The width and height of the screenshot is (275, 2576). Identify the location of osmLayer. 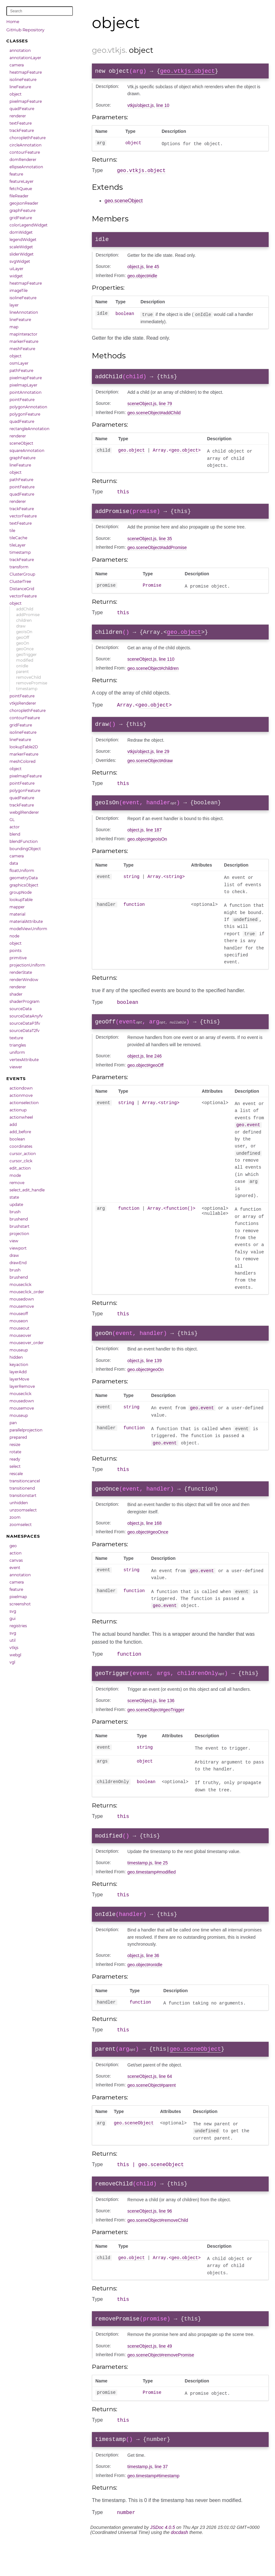
(19, 363).